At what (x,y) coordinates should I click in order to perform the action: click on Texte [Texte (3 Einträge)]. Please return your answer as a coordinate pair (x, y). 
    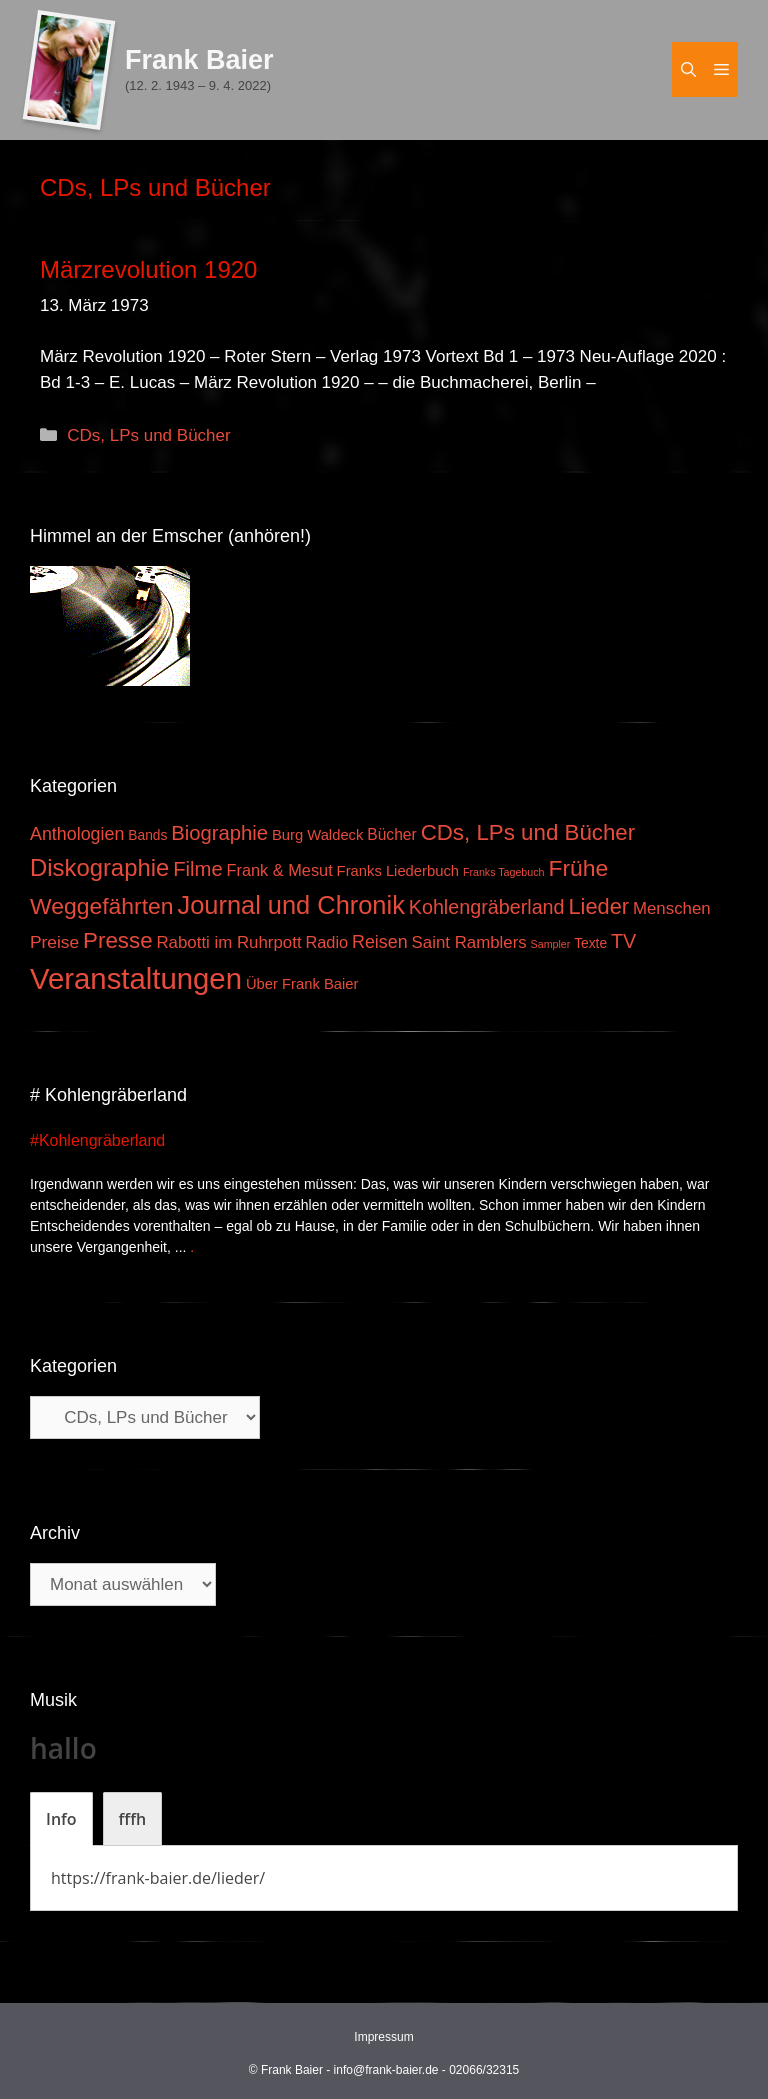
    Looking at the image, I should click on (590, 943).